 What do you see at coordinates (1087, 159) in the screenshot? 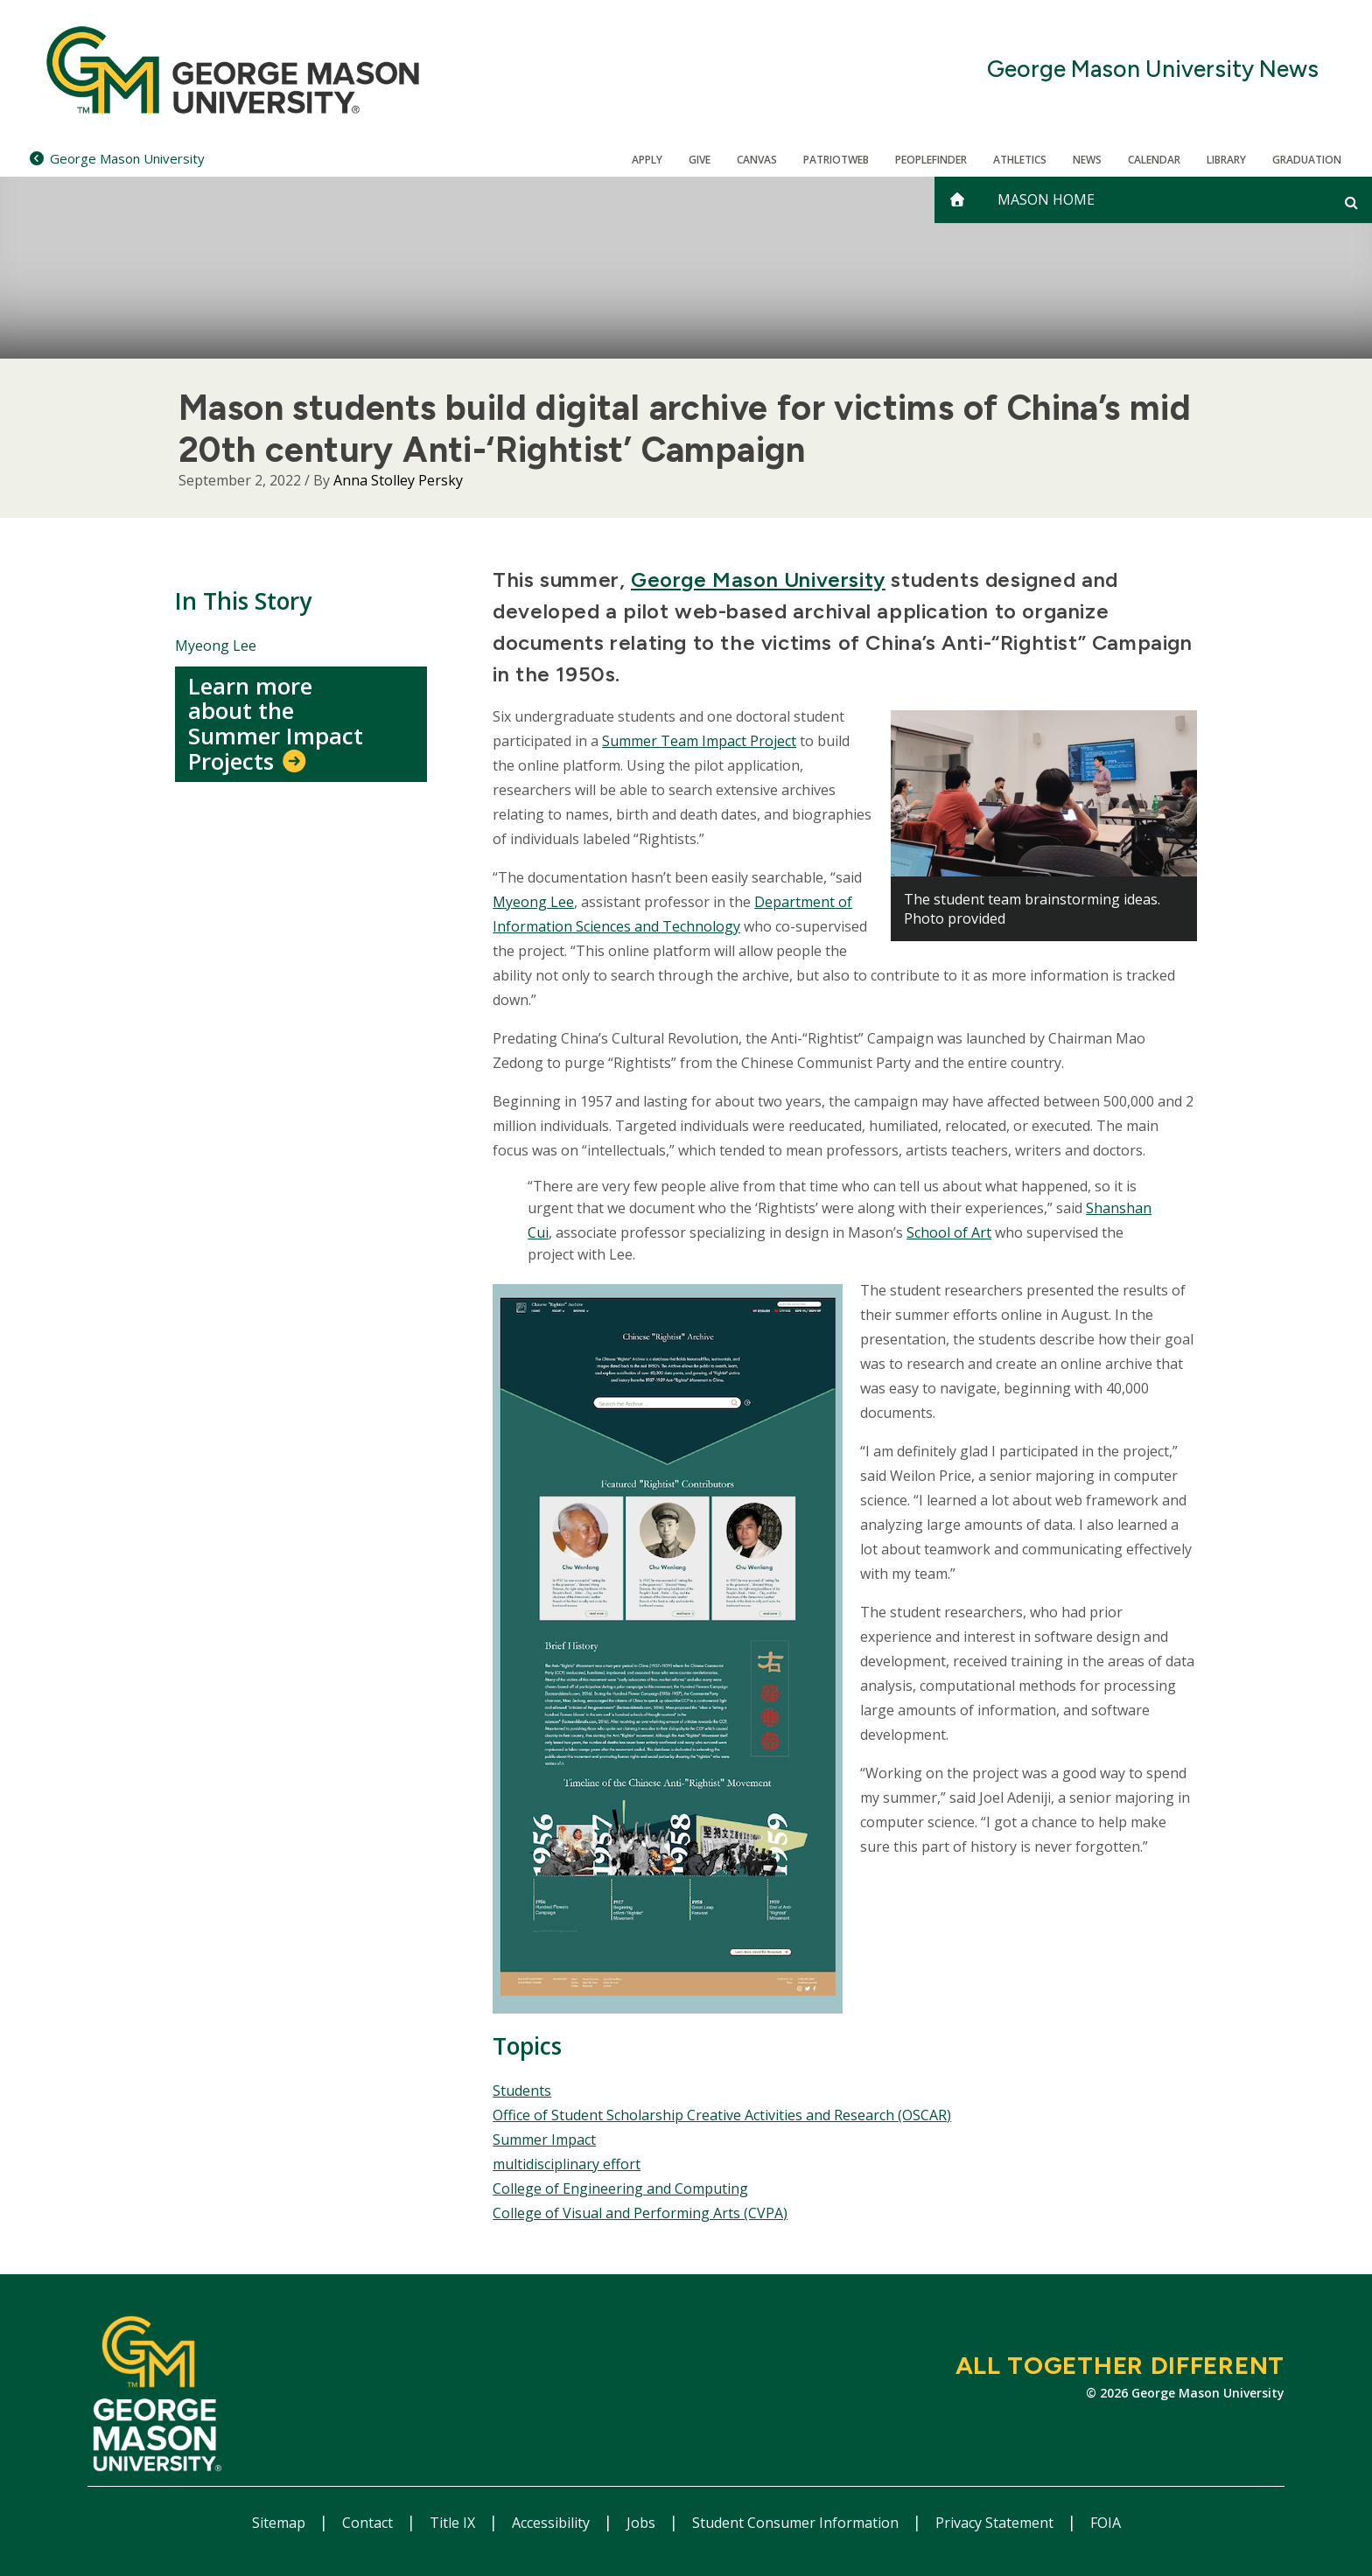
I see `News` at bounding box center [1087, 159].